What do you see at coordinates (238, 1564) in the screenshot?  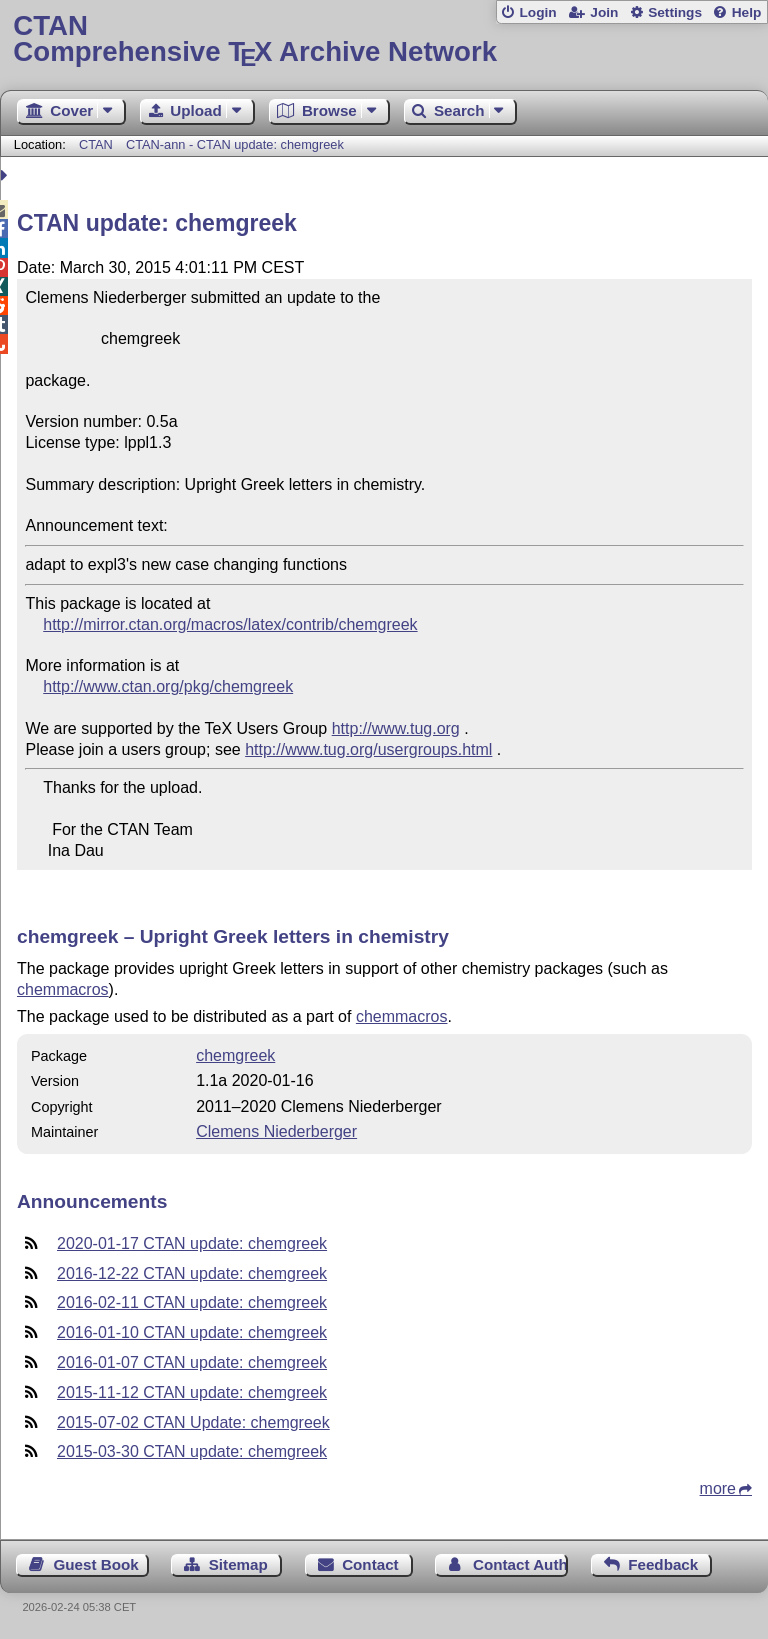 I see `Sitemap` at bounding box center [238, 1564].